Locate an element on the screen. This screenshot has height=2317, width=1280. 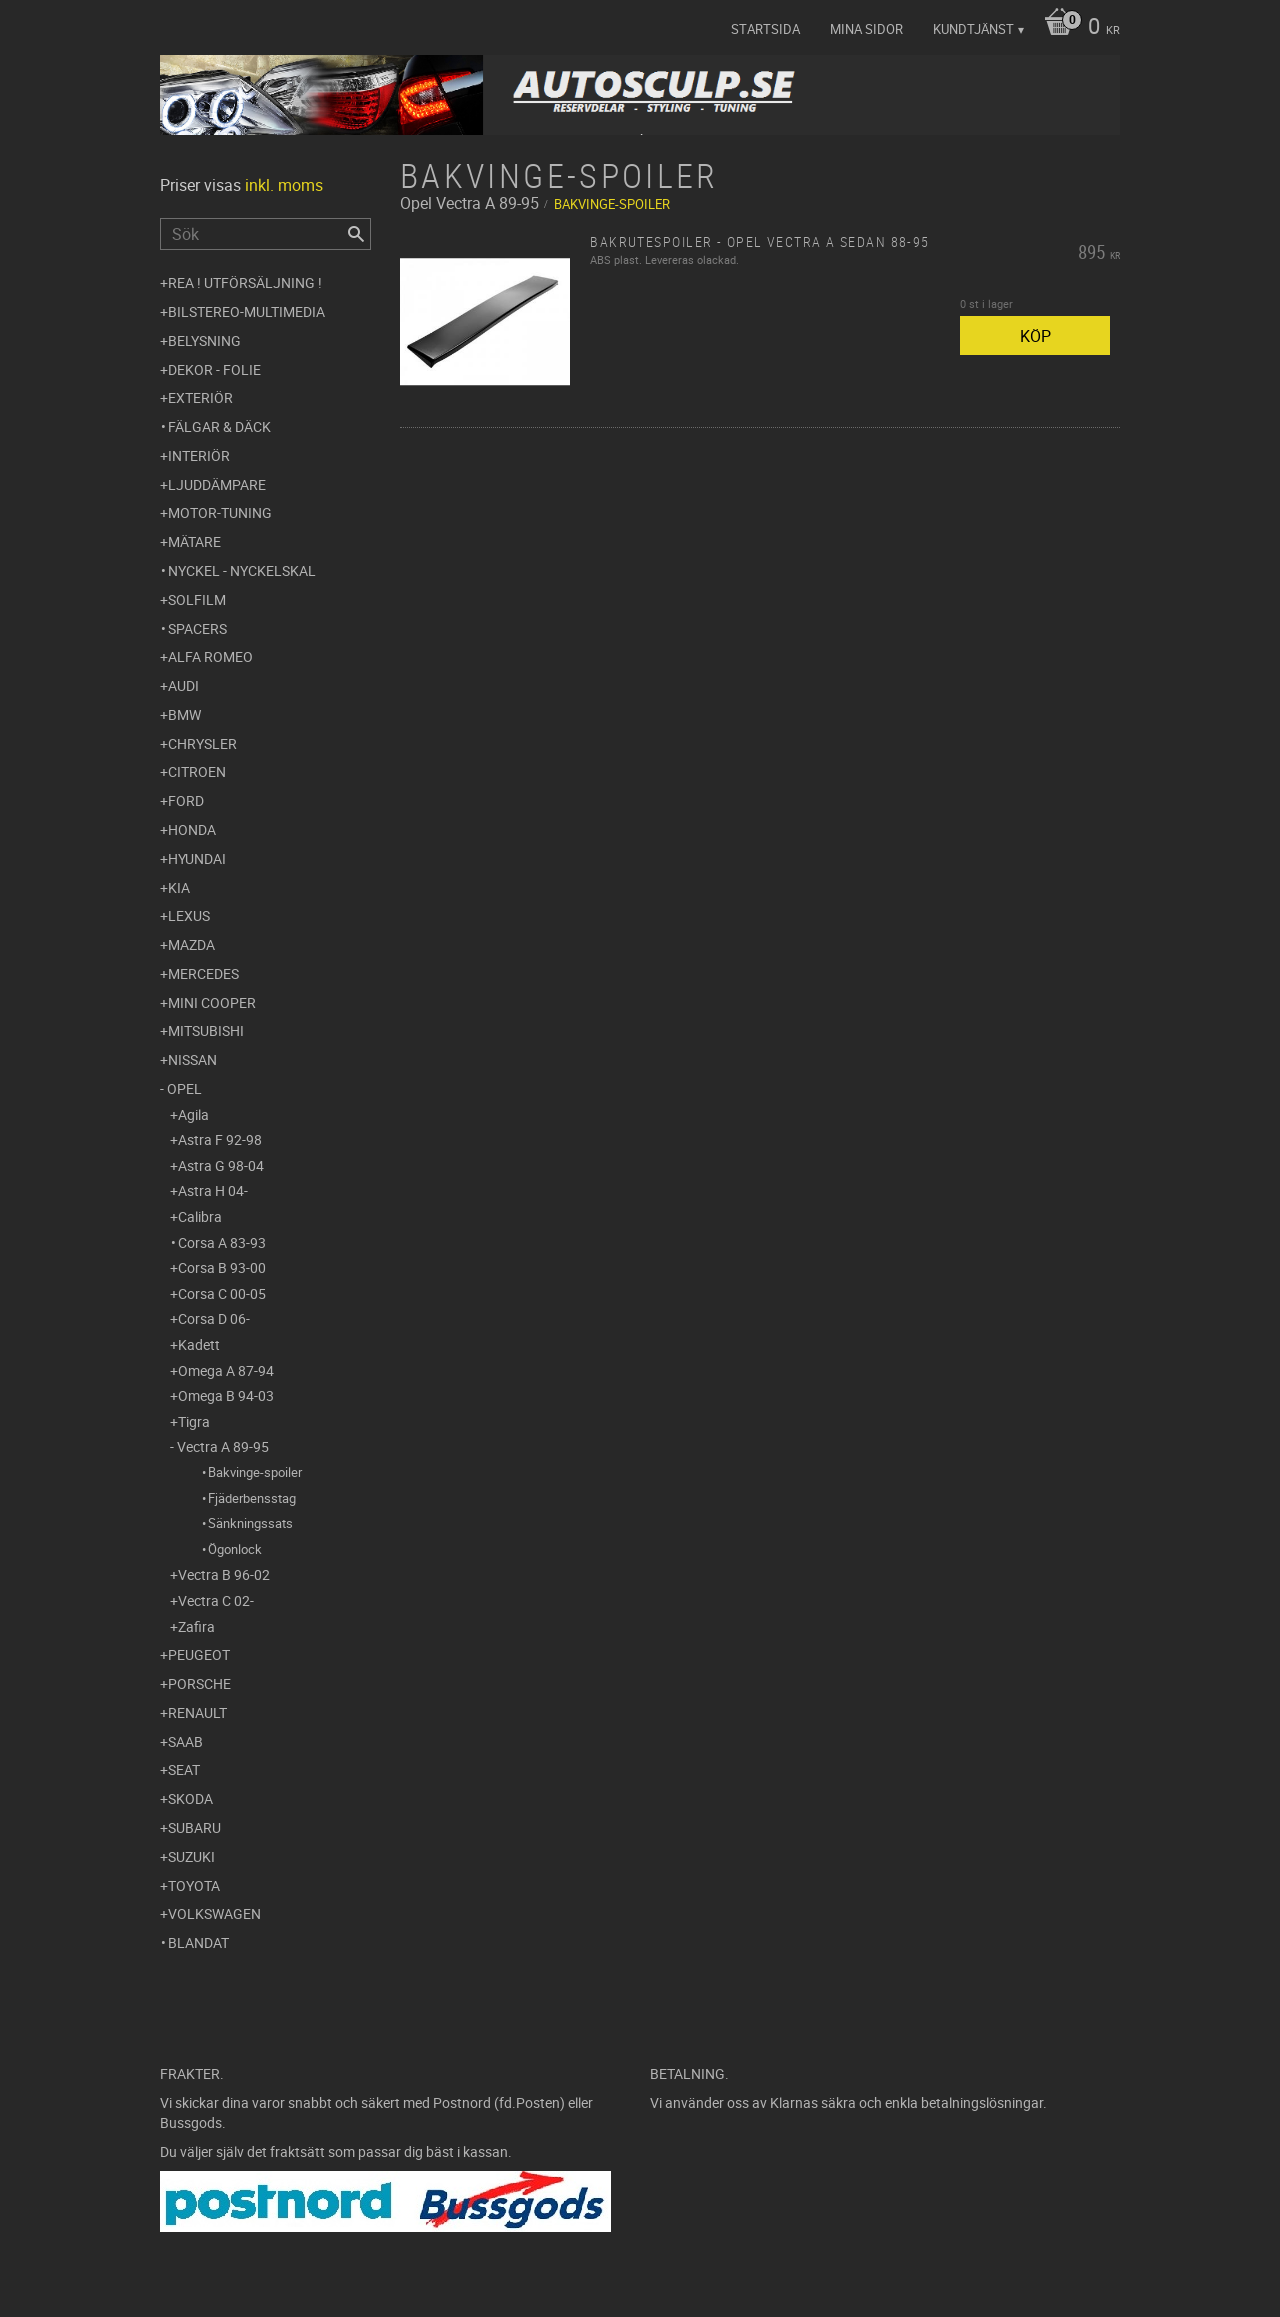
Bakvinge-spoiler [menuitem] is located at coordinates (255, 1472).